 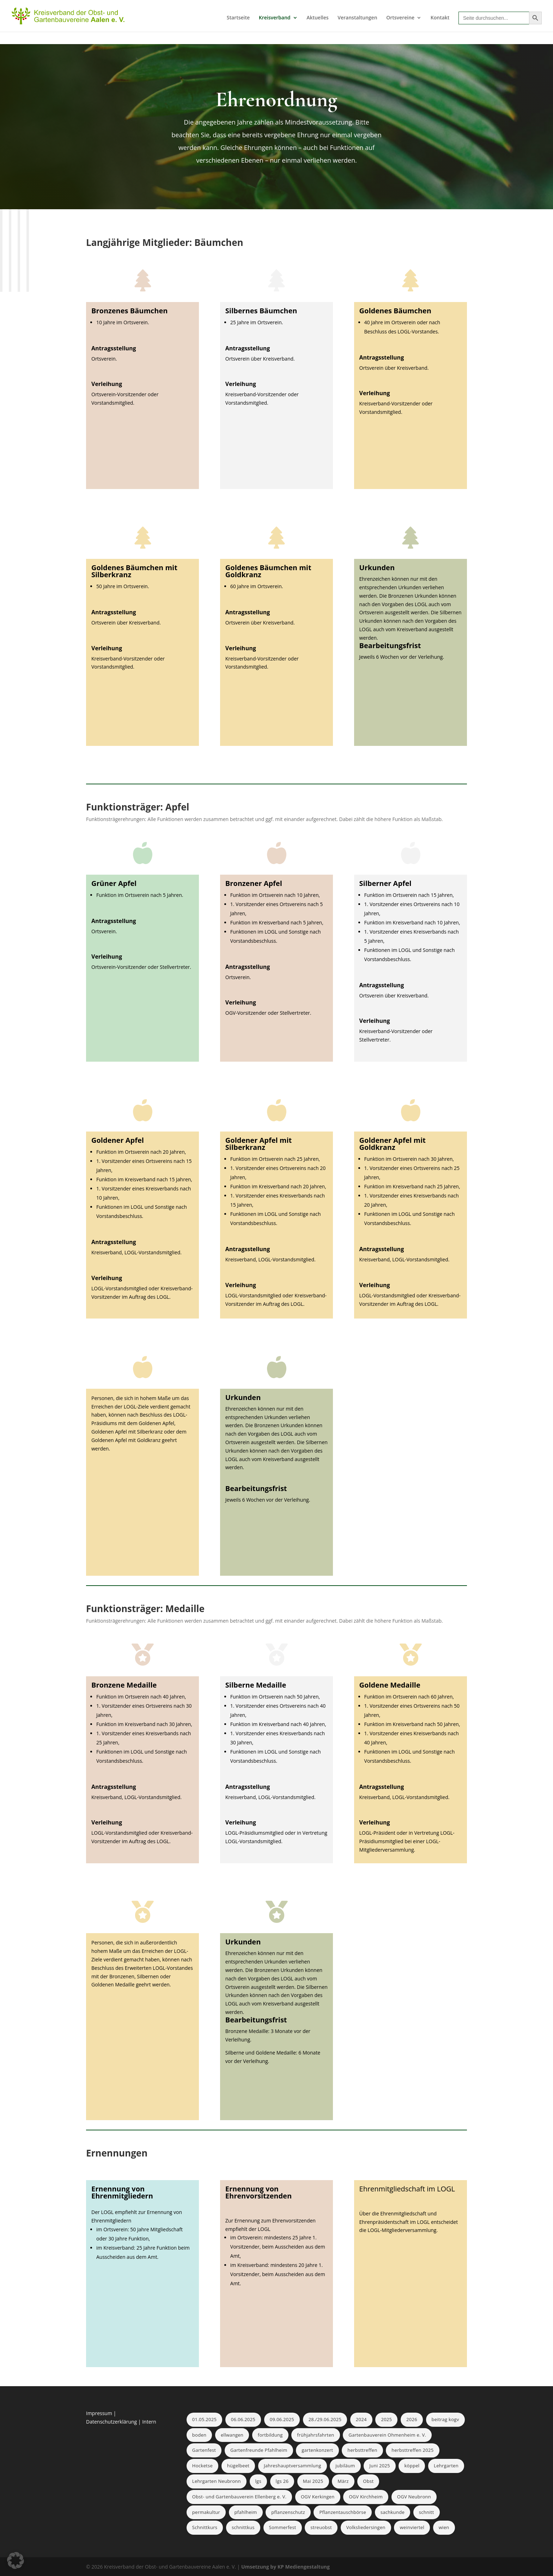 What do you see at coordinates (321, 2527) in the screenshot?
I see `streuobst [streuobst (1 Eintrag)]` at bounding box center [321, 2527].